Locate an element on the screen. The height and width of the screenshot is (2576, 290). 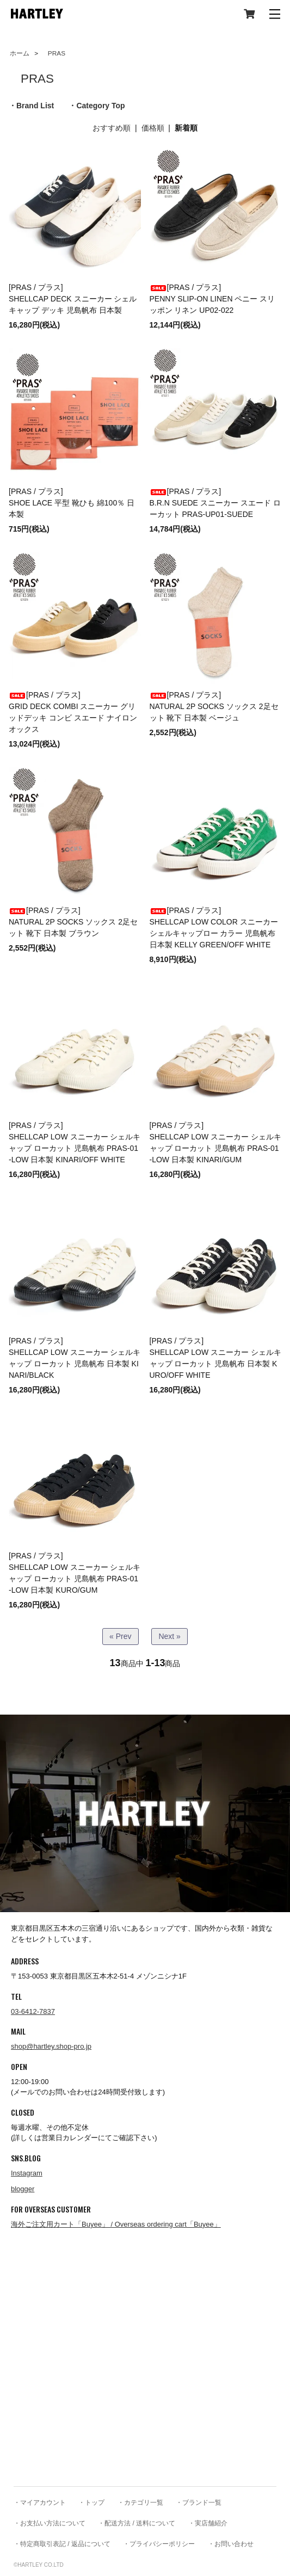
・実店舗紹介 is located at coordinates (207, 2523).